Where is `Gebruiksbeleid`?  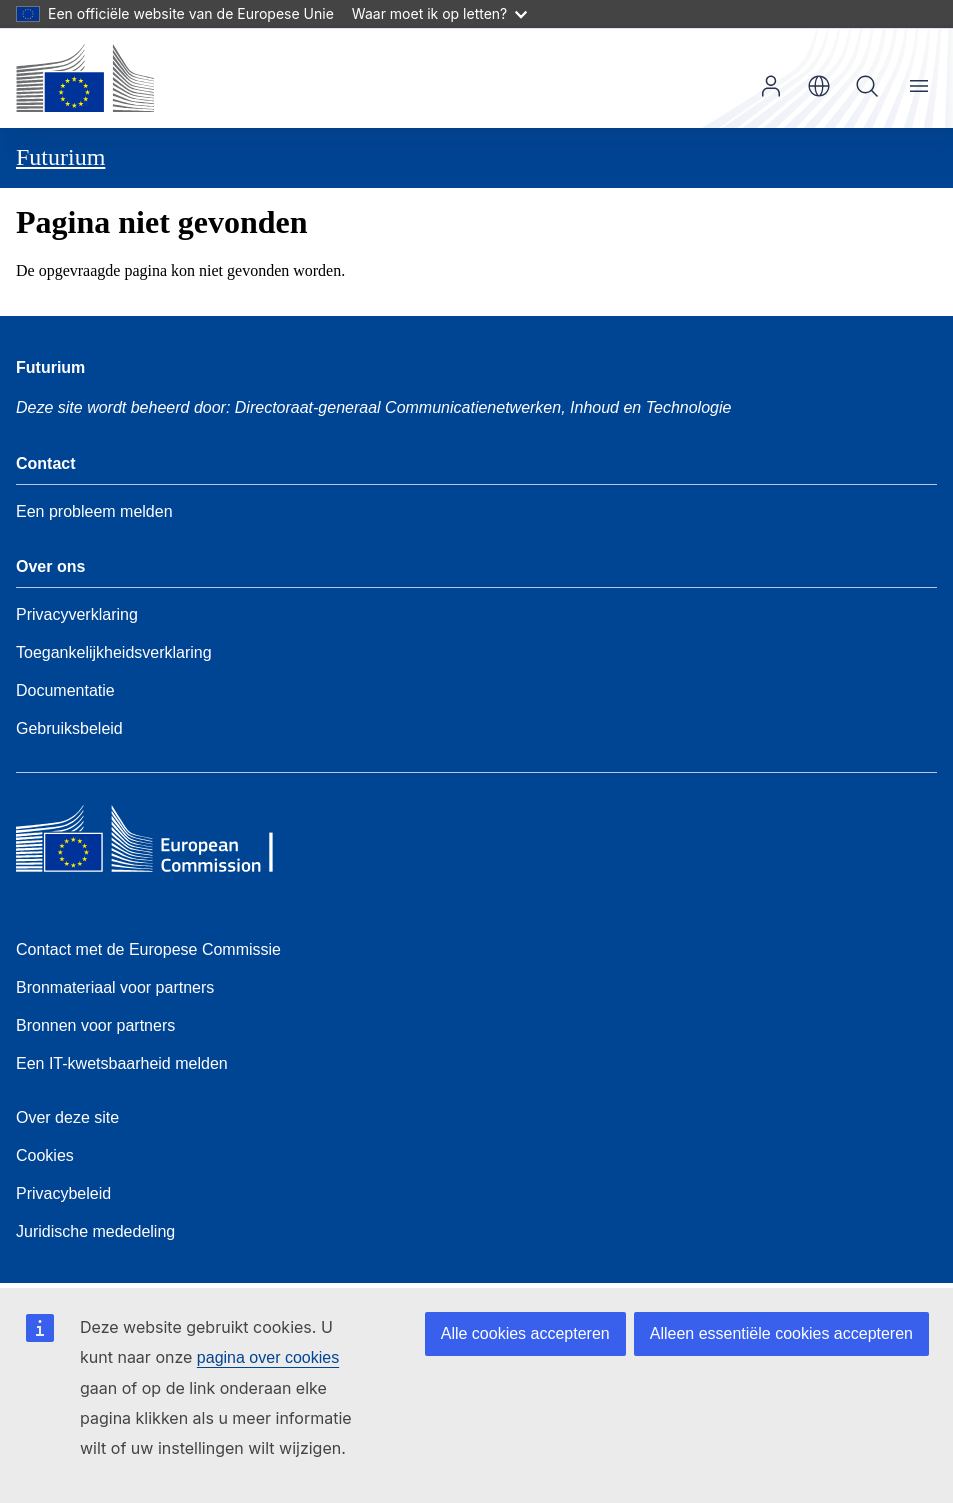 Gebruiksbeleid is located at coordinates (69, 728).